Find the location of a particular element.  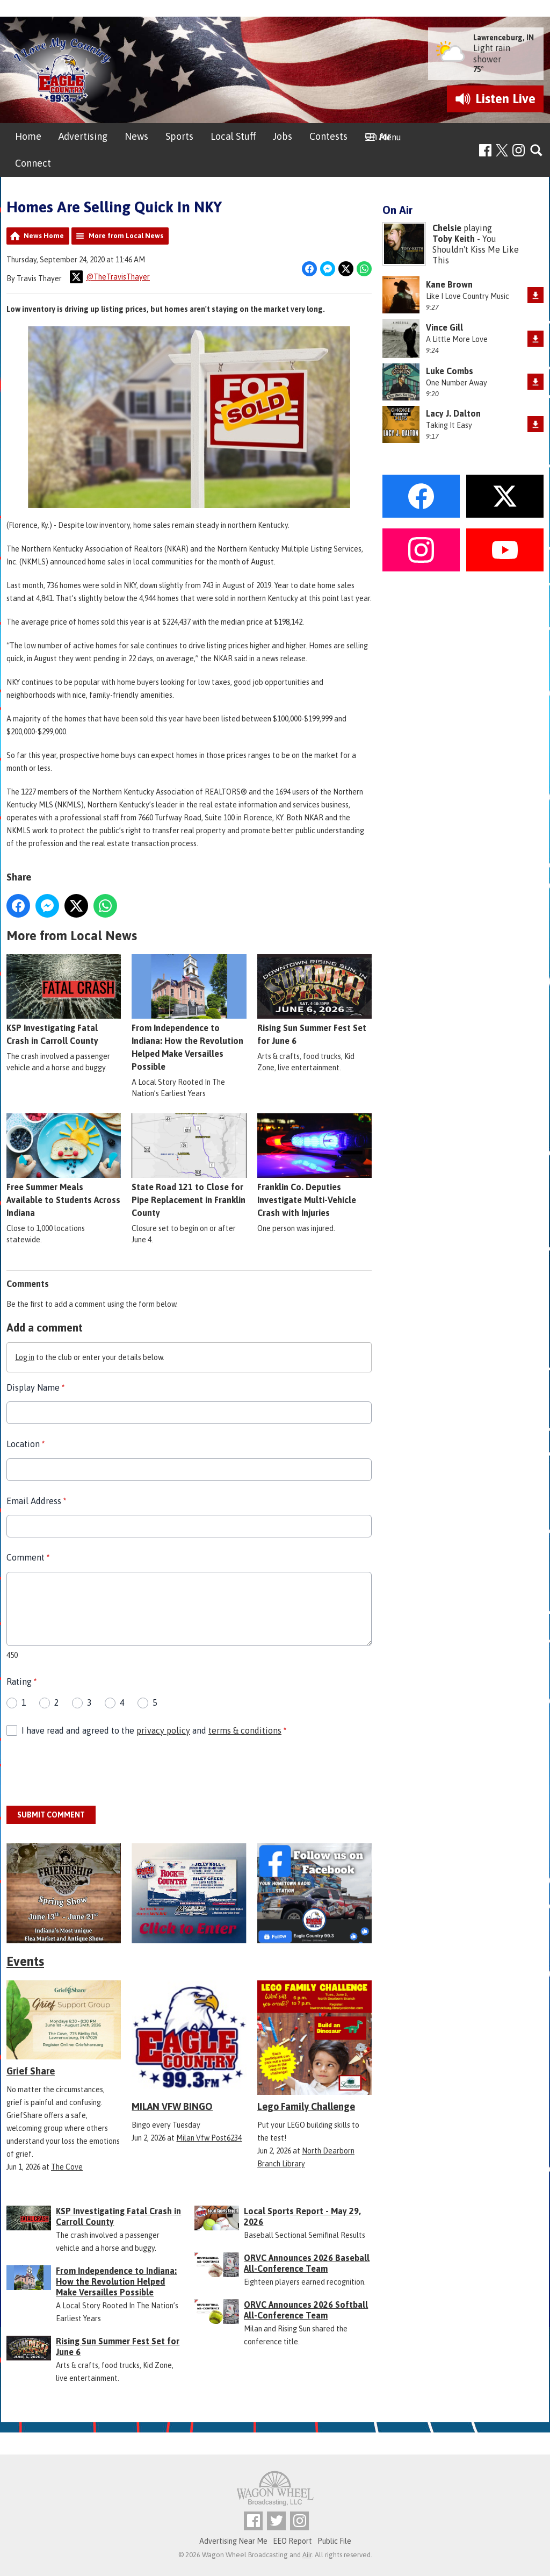

[presentation] is located at coordinates (88, 1772).